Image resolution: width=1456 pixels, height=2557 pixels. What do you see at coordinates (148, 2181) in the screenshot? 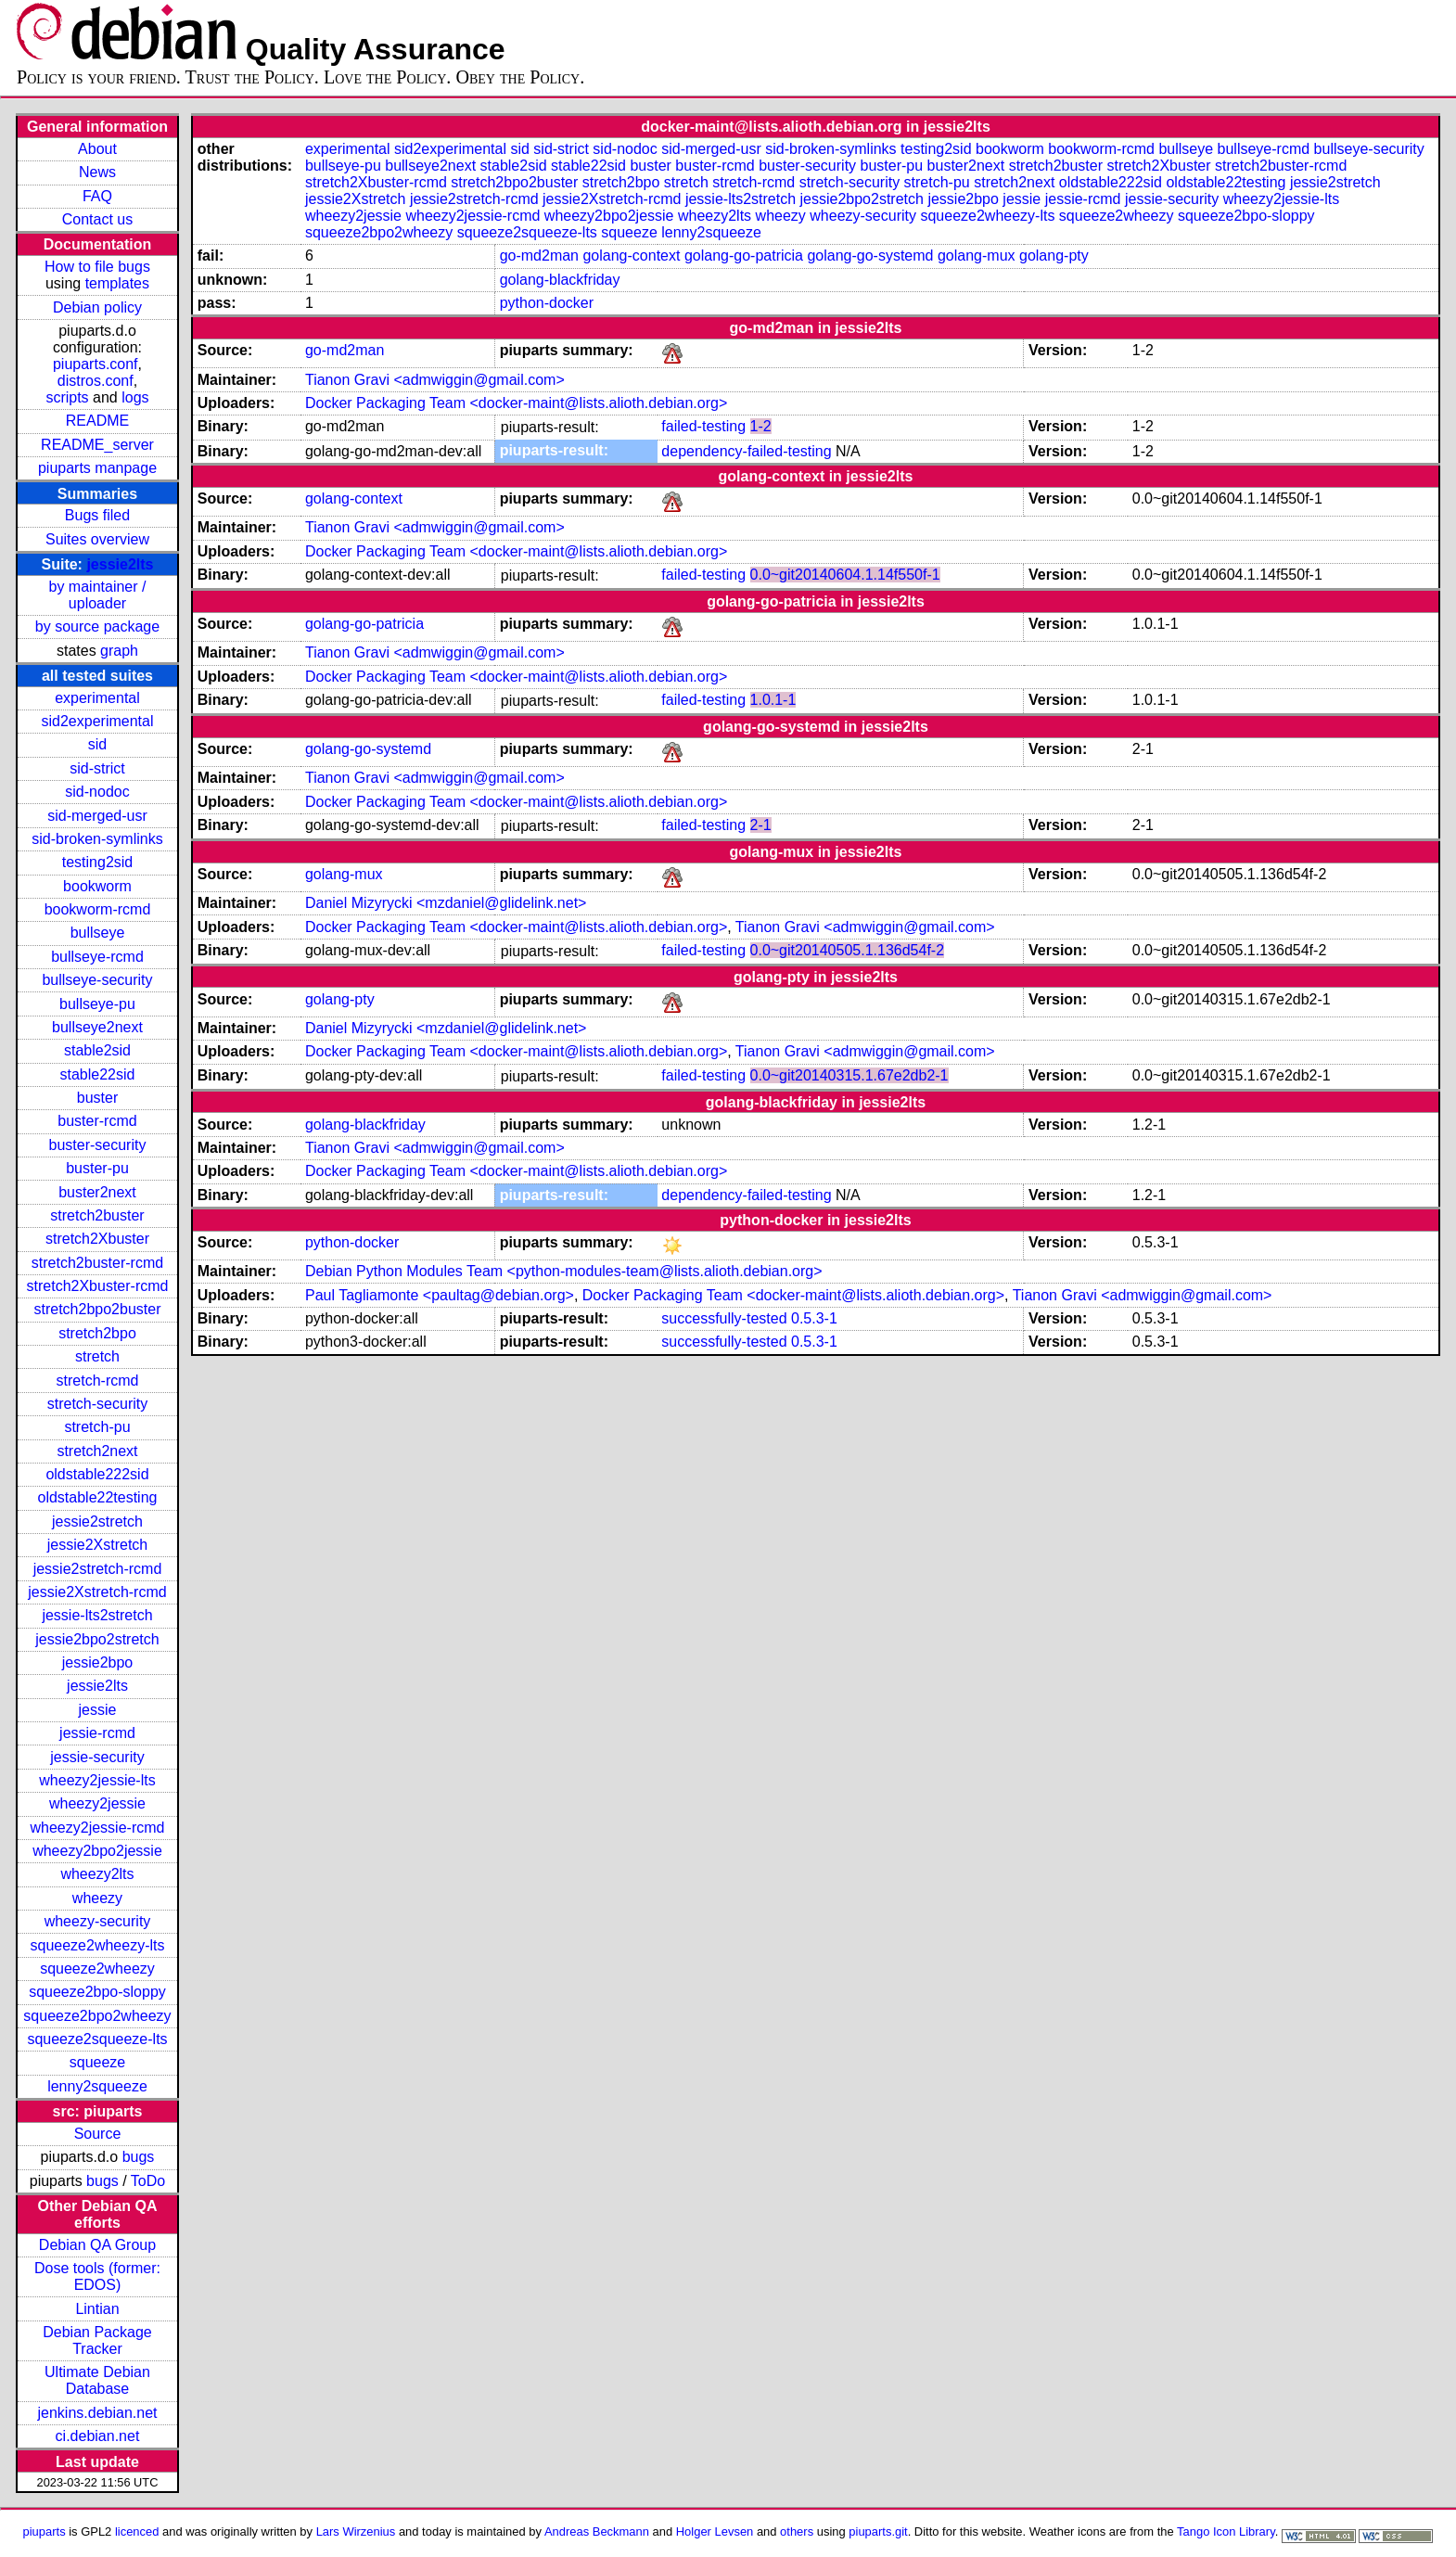
I see `ToDo` at bounding box center [148, 2181].